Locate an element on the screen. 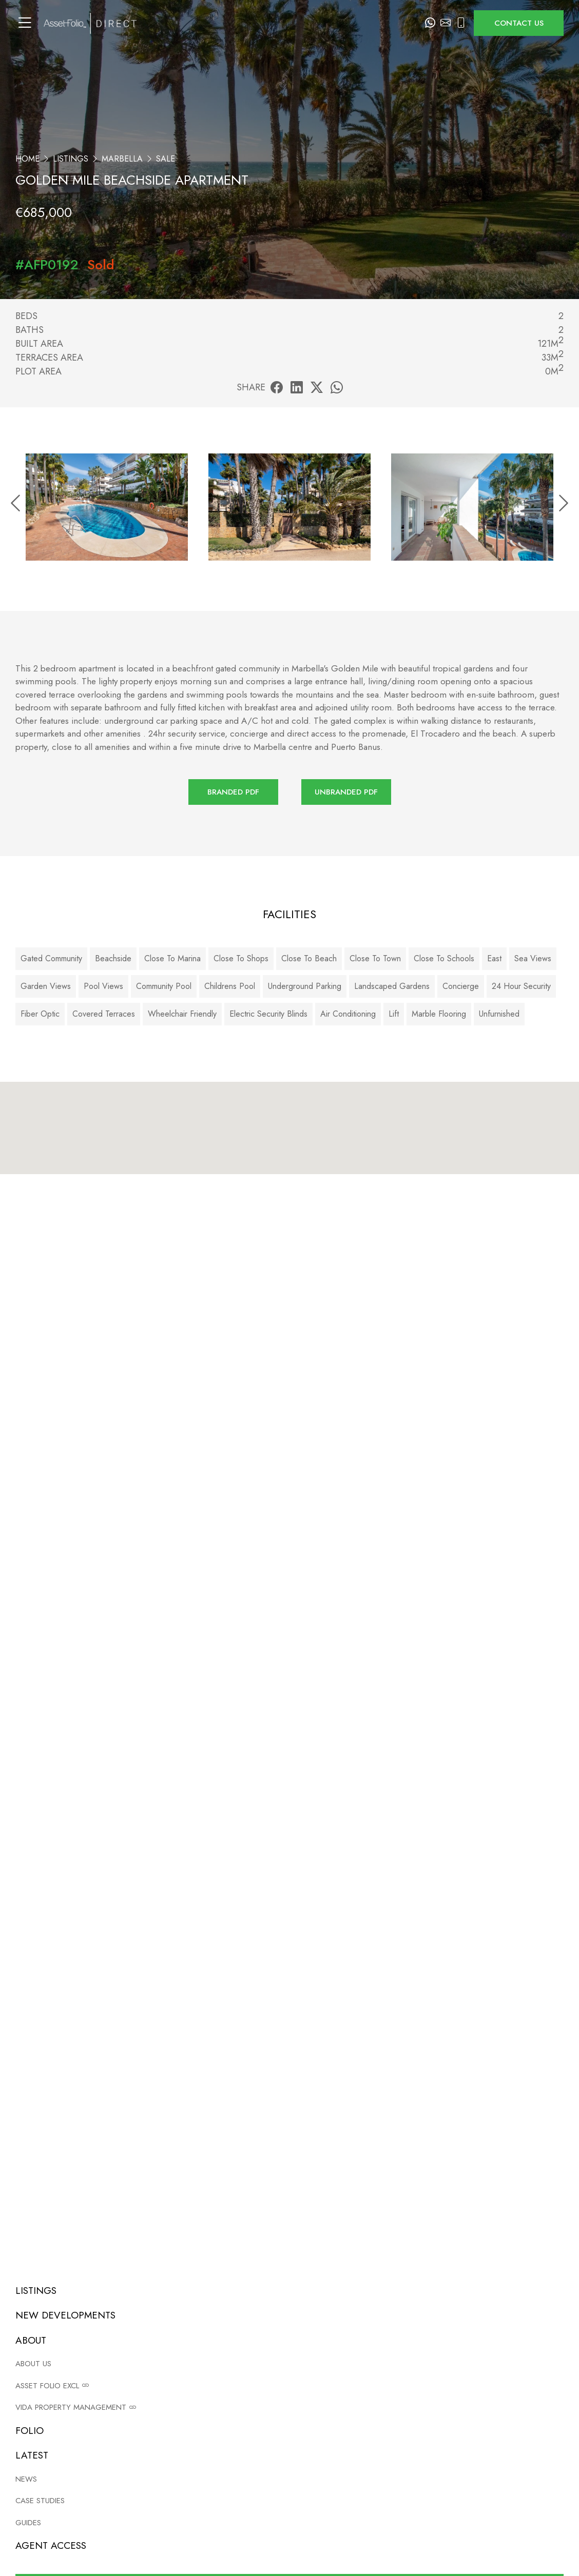  Privacy policy is located at coordinates (205, 2474).